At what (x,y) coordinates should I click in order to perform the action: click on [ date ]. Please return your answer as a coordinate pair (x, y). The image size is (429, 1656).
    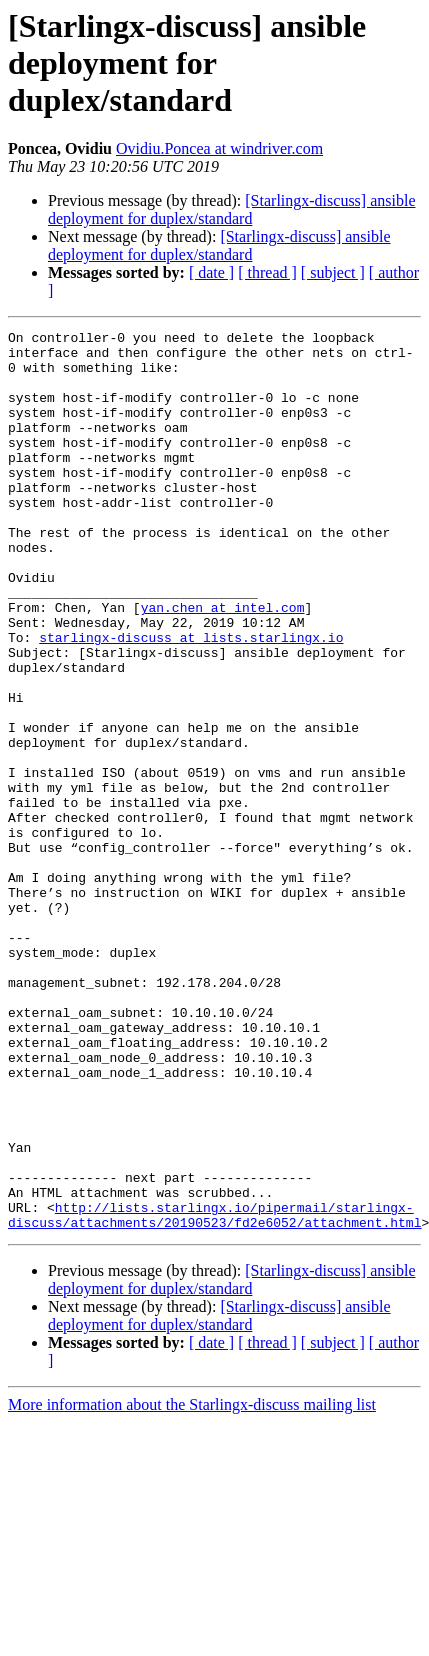
    Looking at the image, I should click on (211, 272).